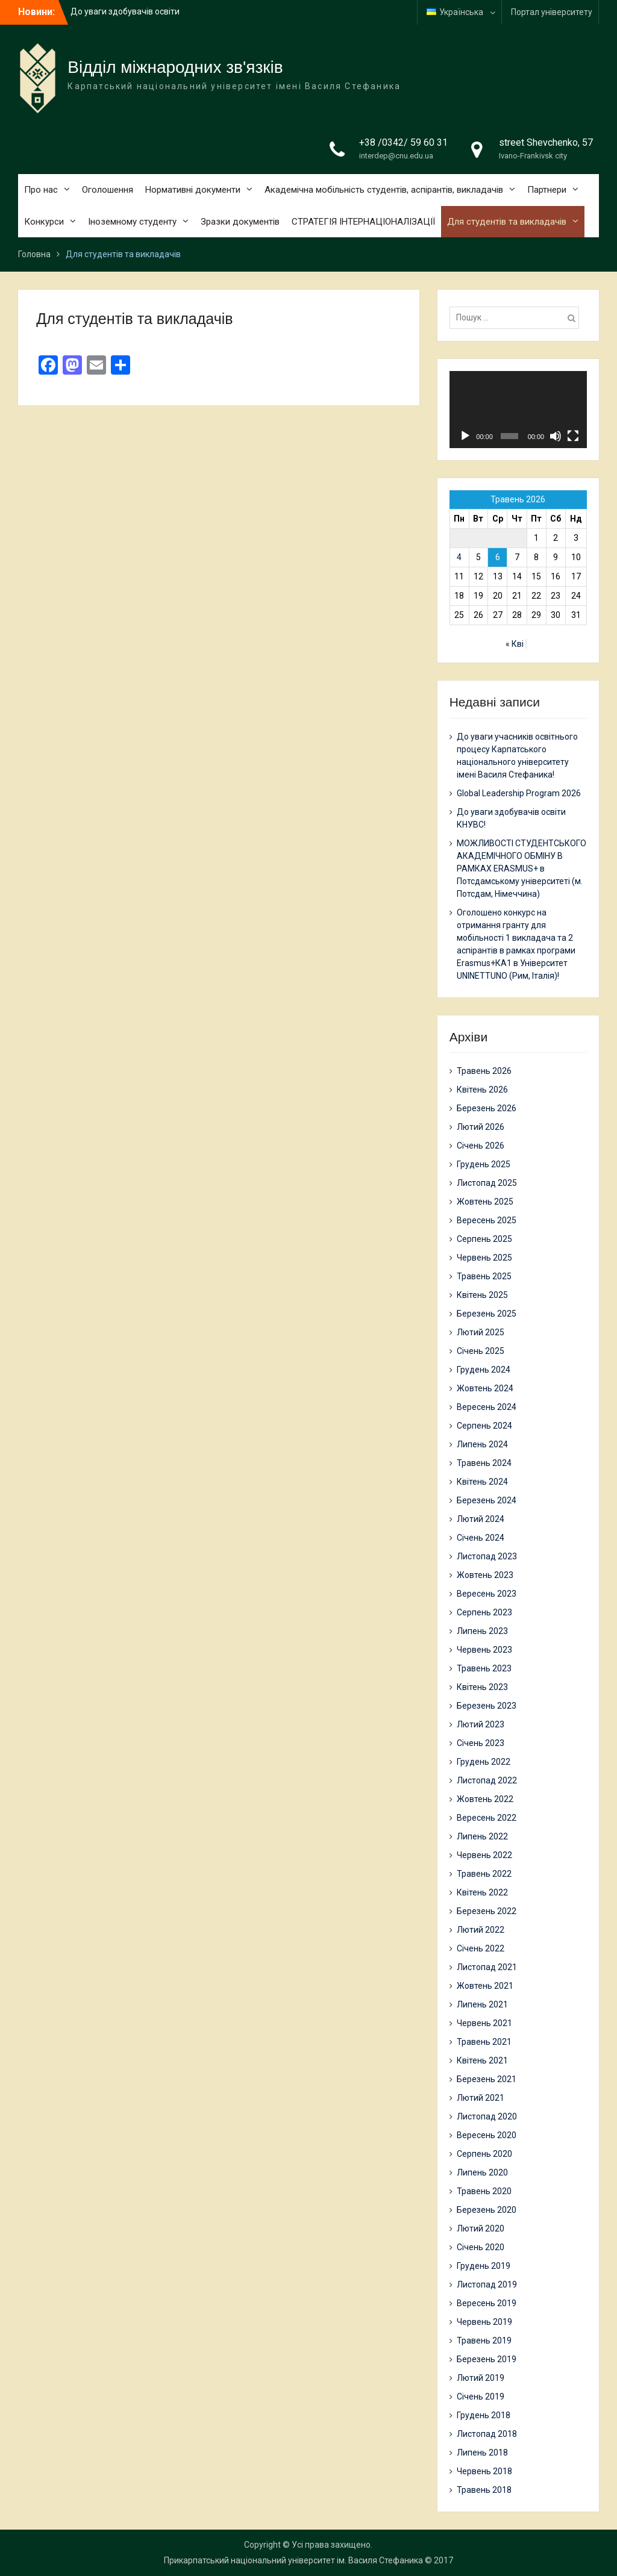 The image size is (617, 2576). I want to click on Листопад 2020, so click(487, 2116).